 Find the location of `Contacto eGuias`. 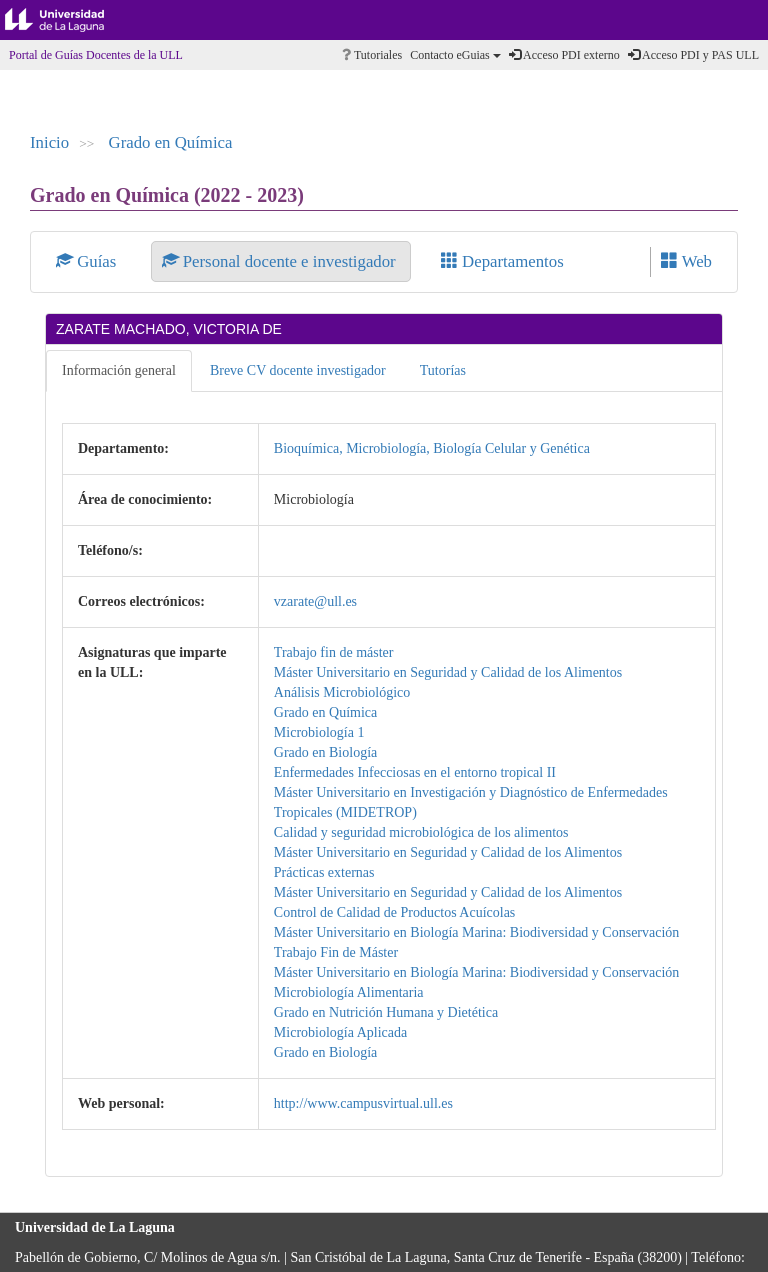

Contacto eGuias is located at coordinates (455, 55).